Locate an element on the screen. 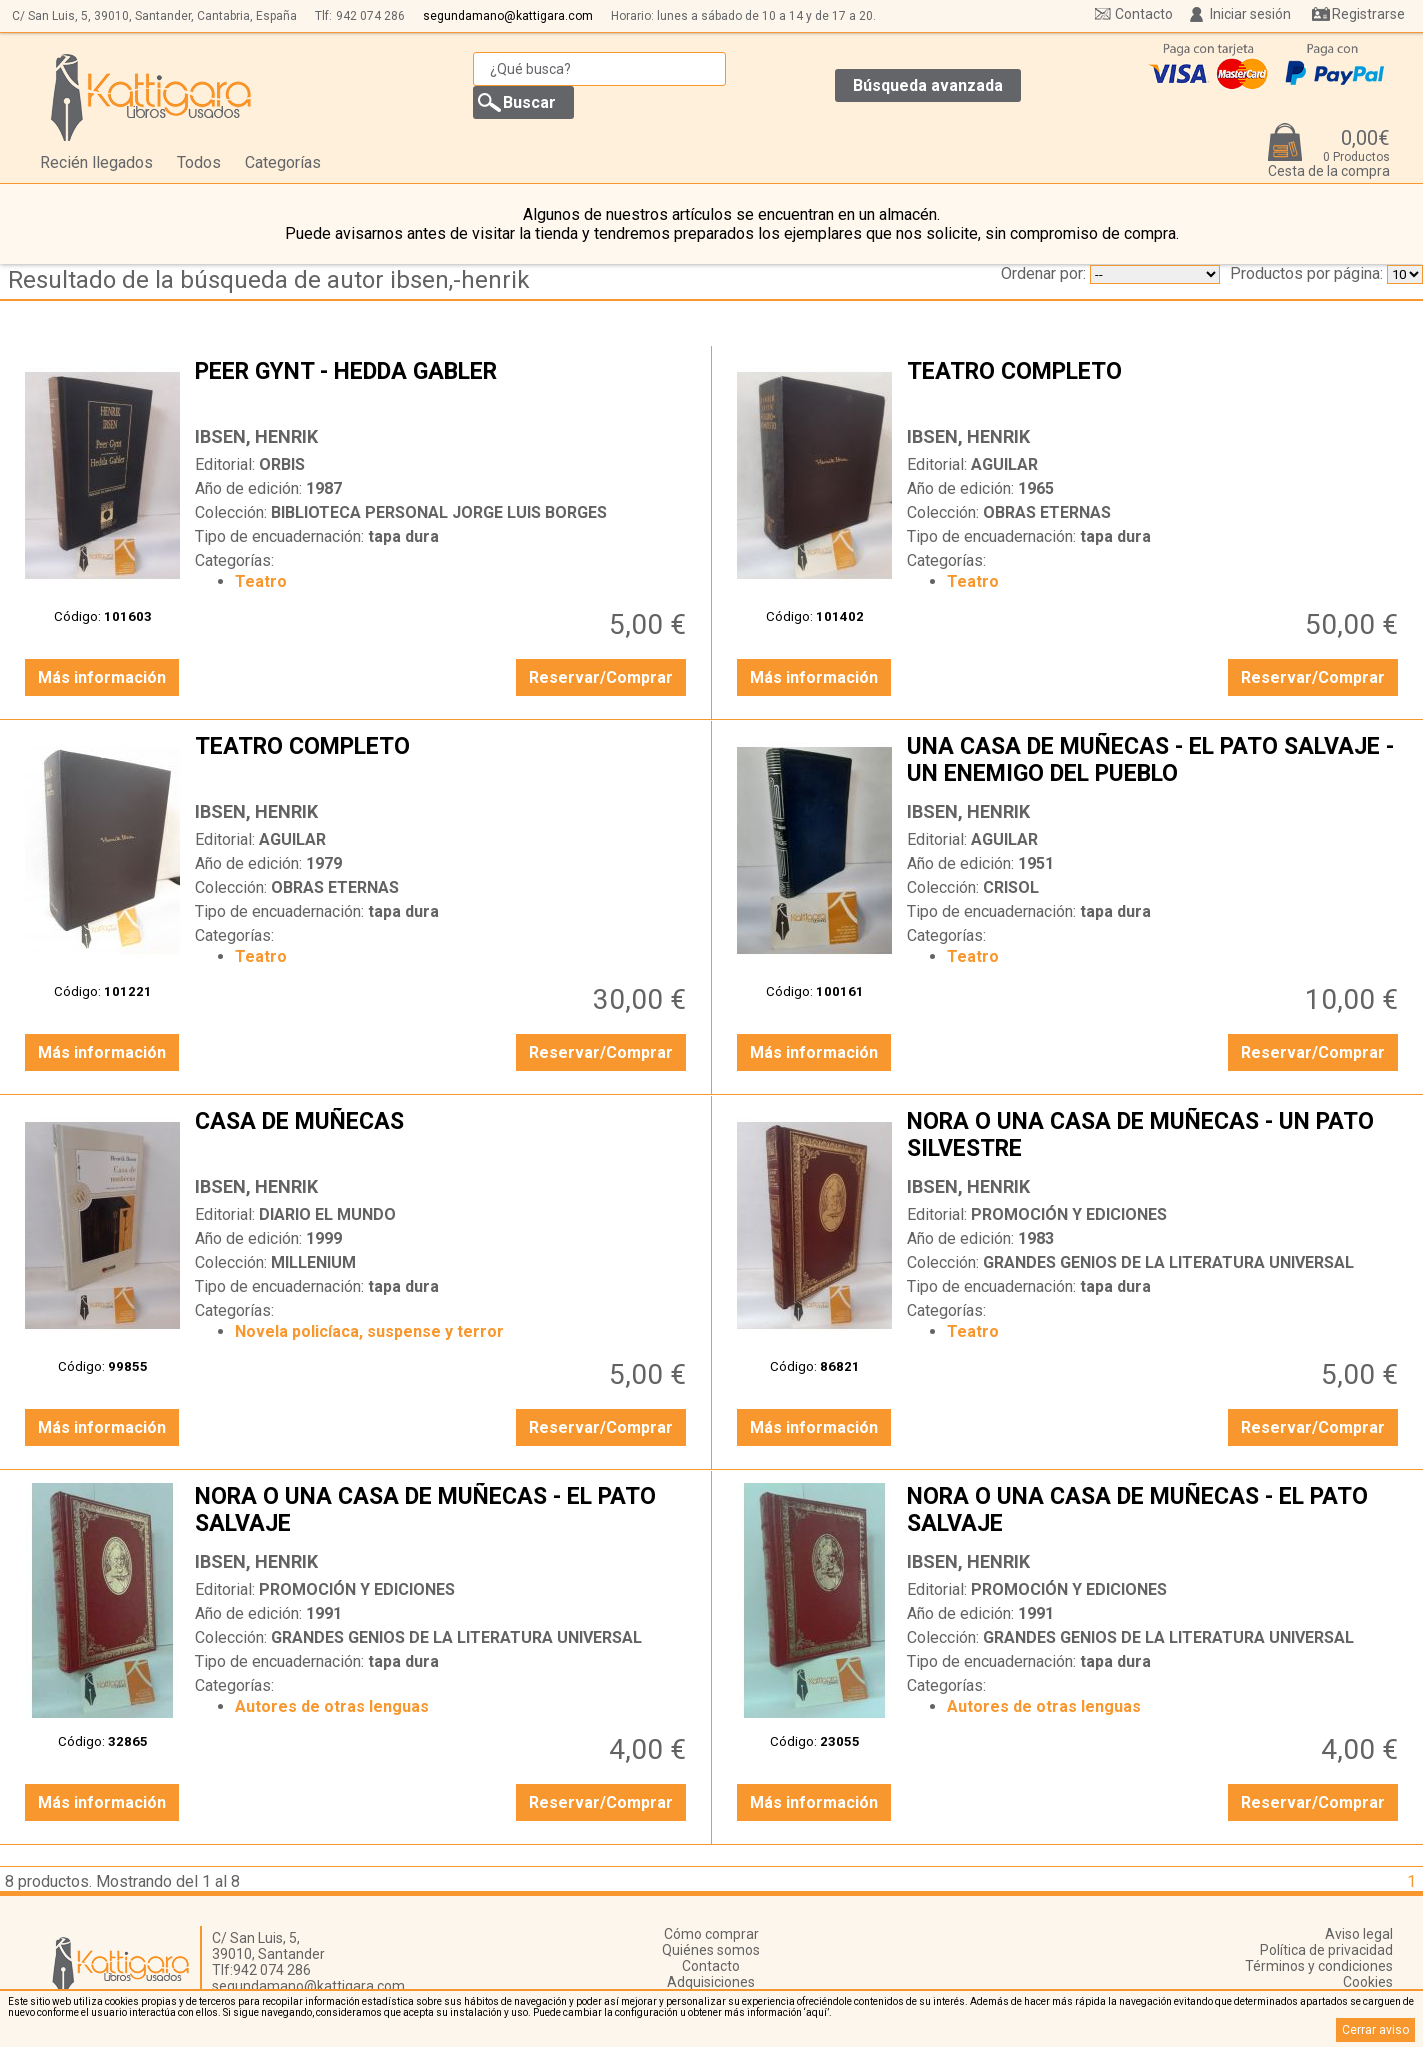 The width and height of the screenshot is (1423, 2047). NORA O UNA CASA DE MUÑECAS - EL PATO SALVAJE is located at coordinates (442, 1512).